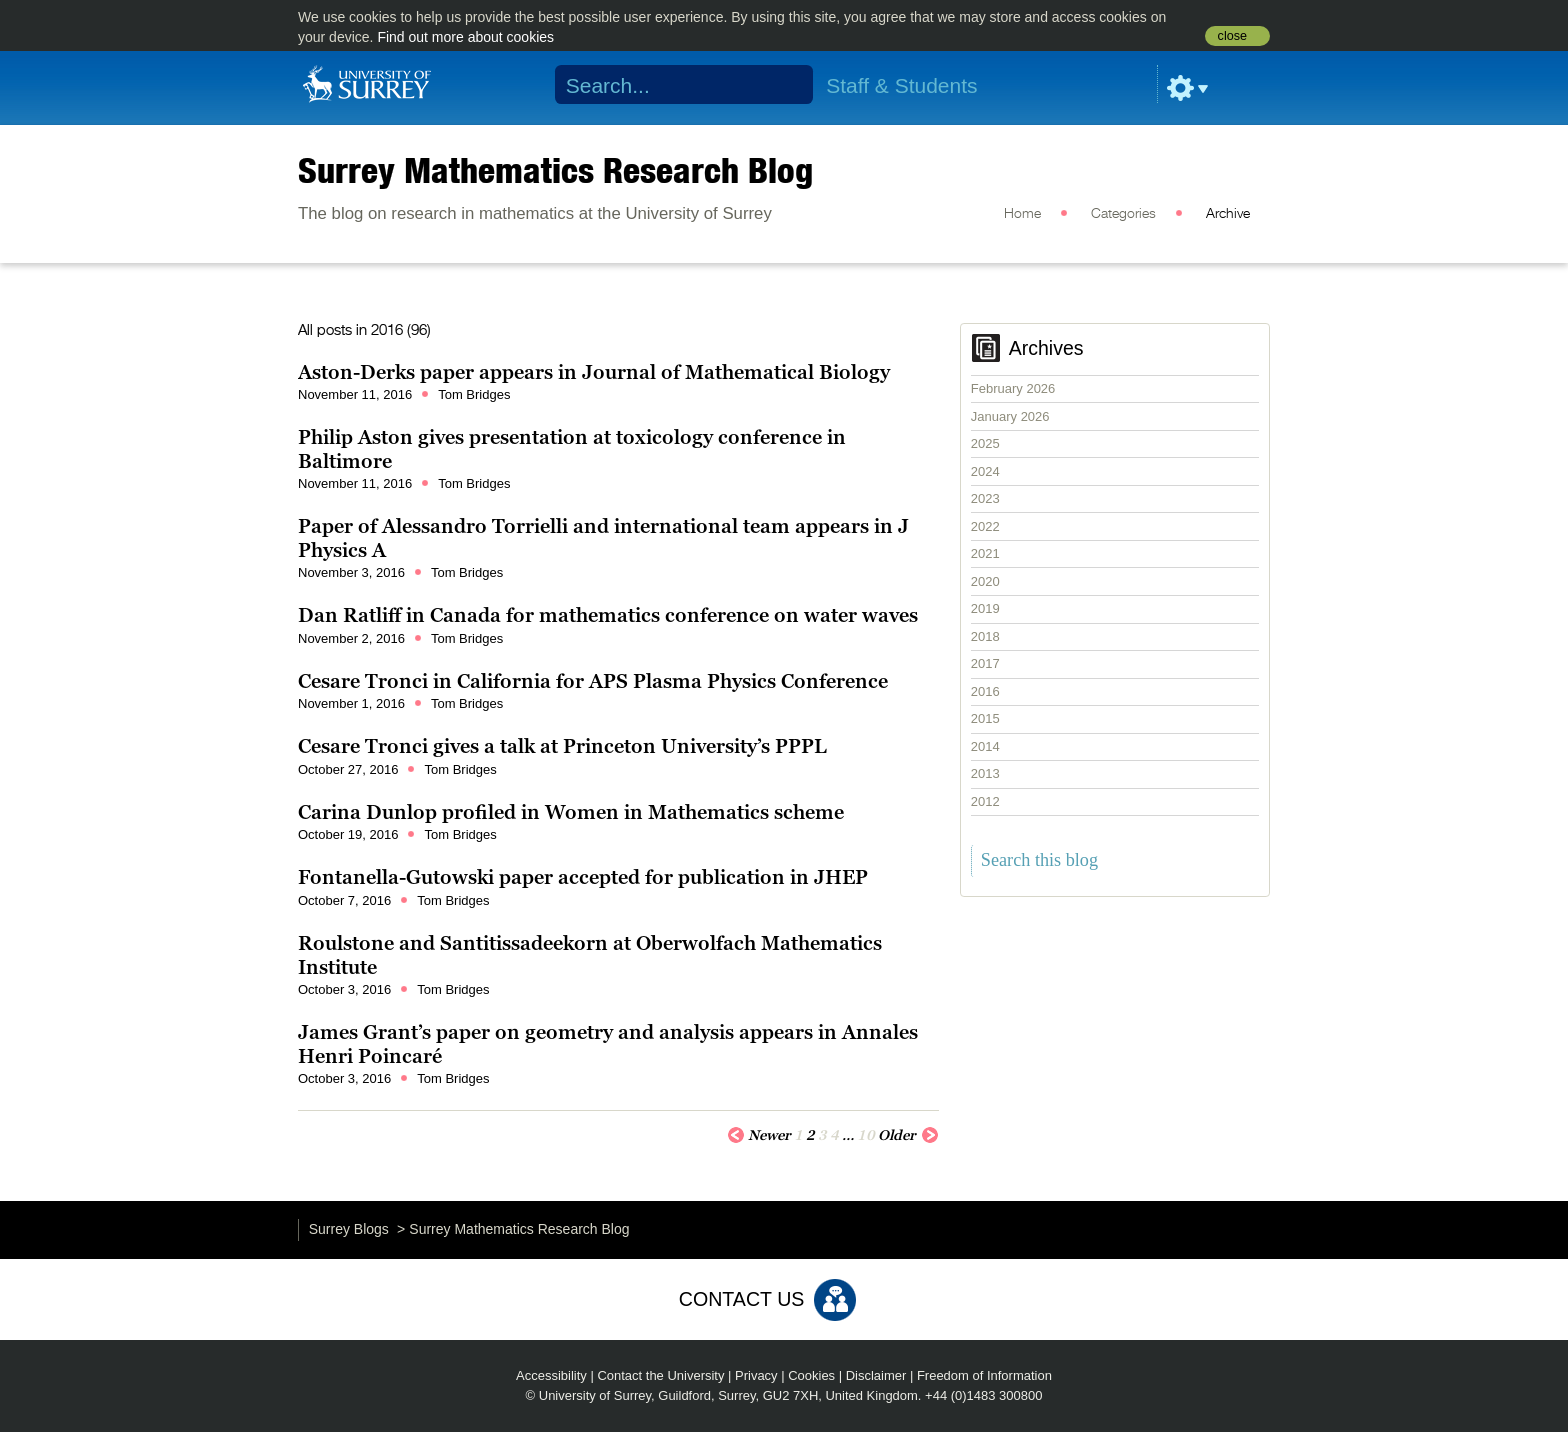 The height and width of the screenshot is (1432, 1568). What do you see at coordinates (908, 1134) in the screenshot?
I see `Older` at bounding box center [908, 1134].